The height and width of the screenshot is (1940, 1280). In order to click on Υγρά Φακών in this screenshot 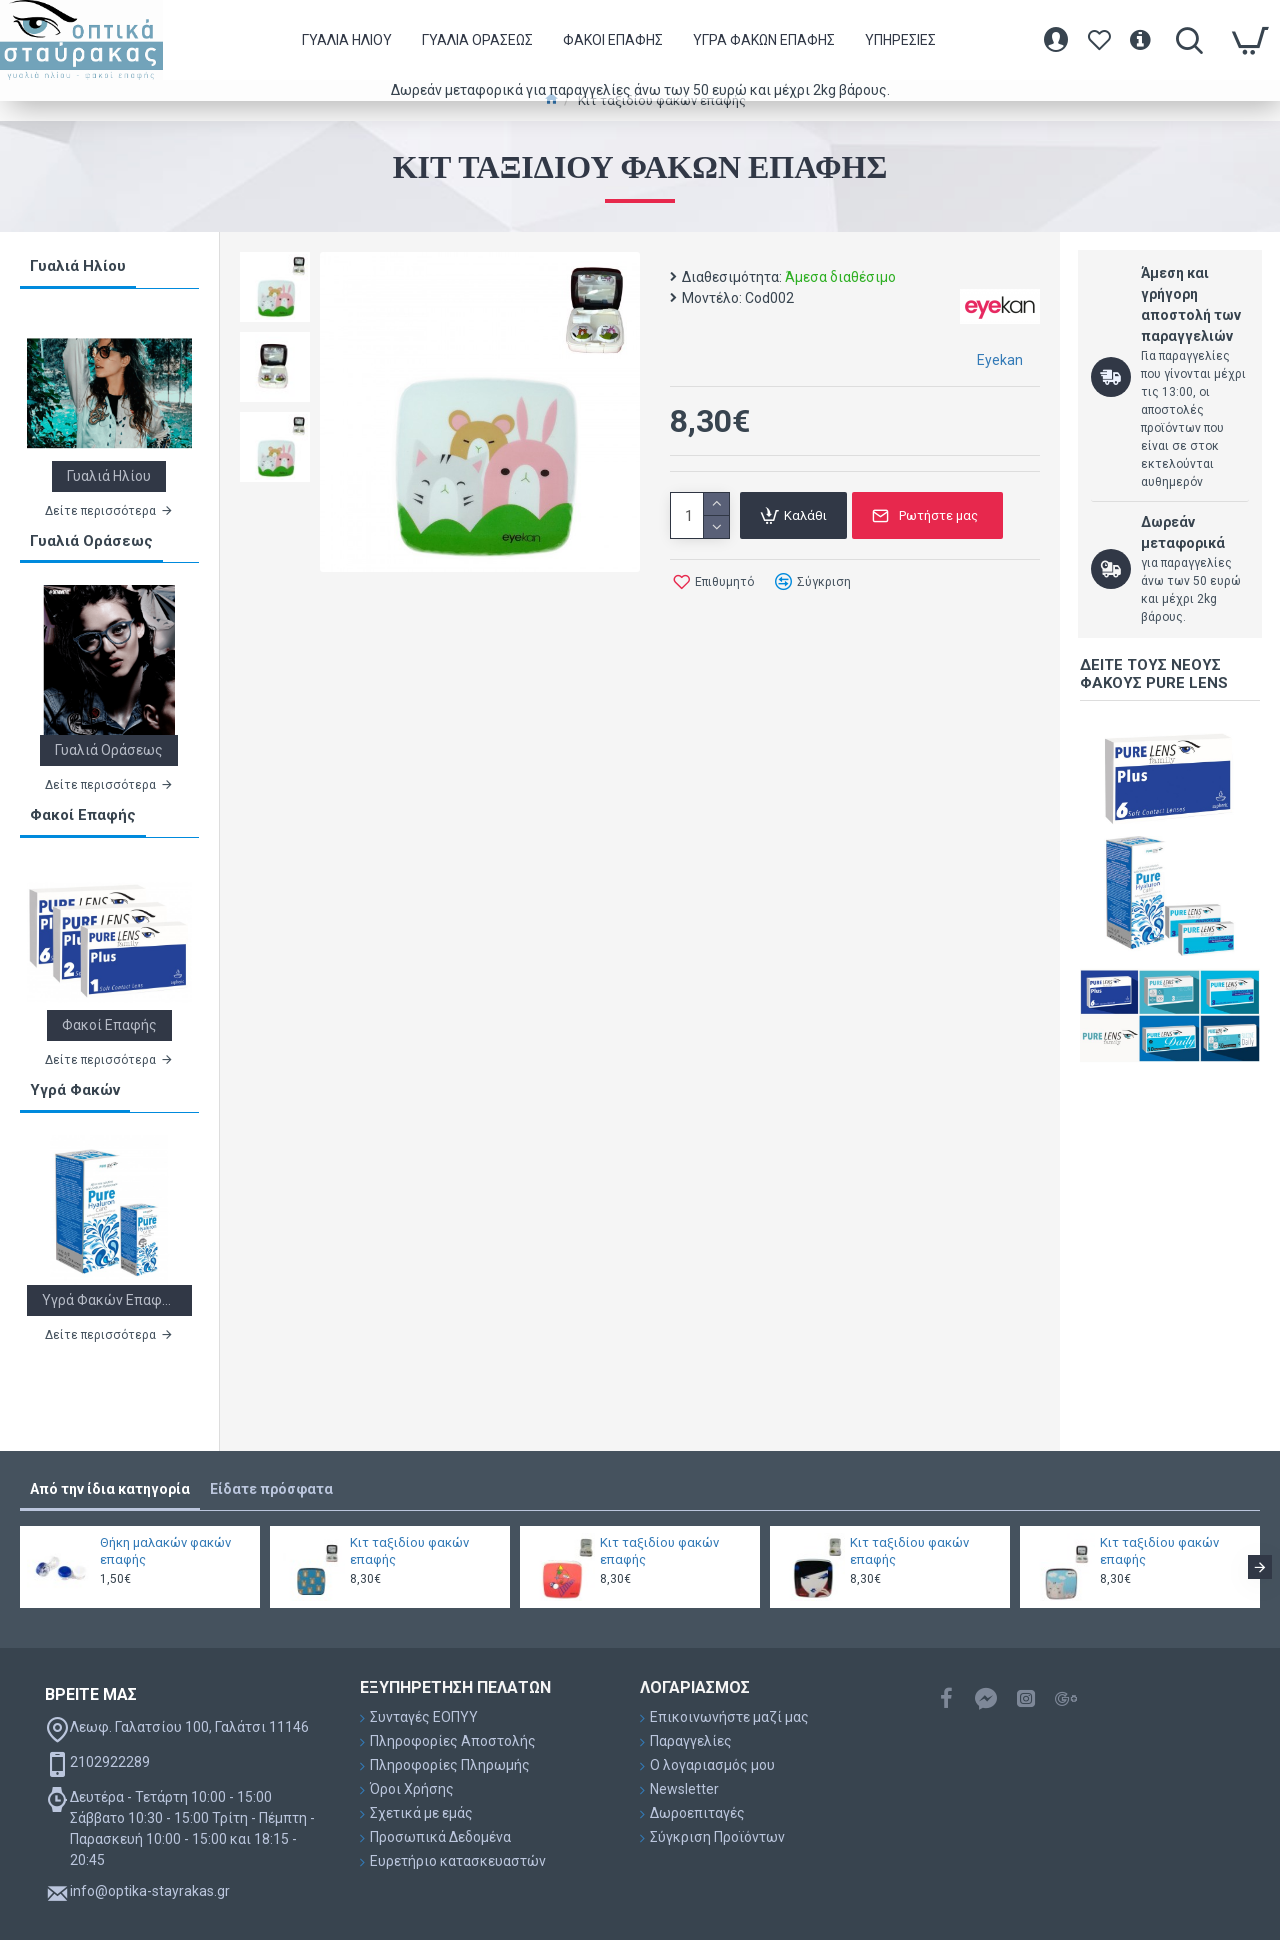, I will do `click(75, 1090)`.